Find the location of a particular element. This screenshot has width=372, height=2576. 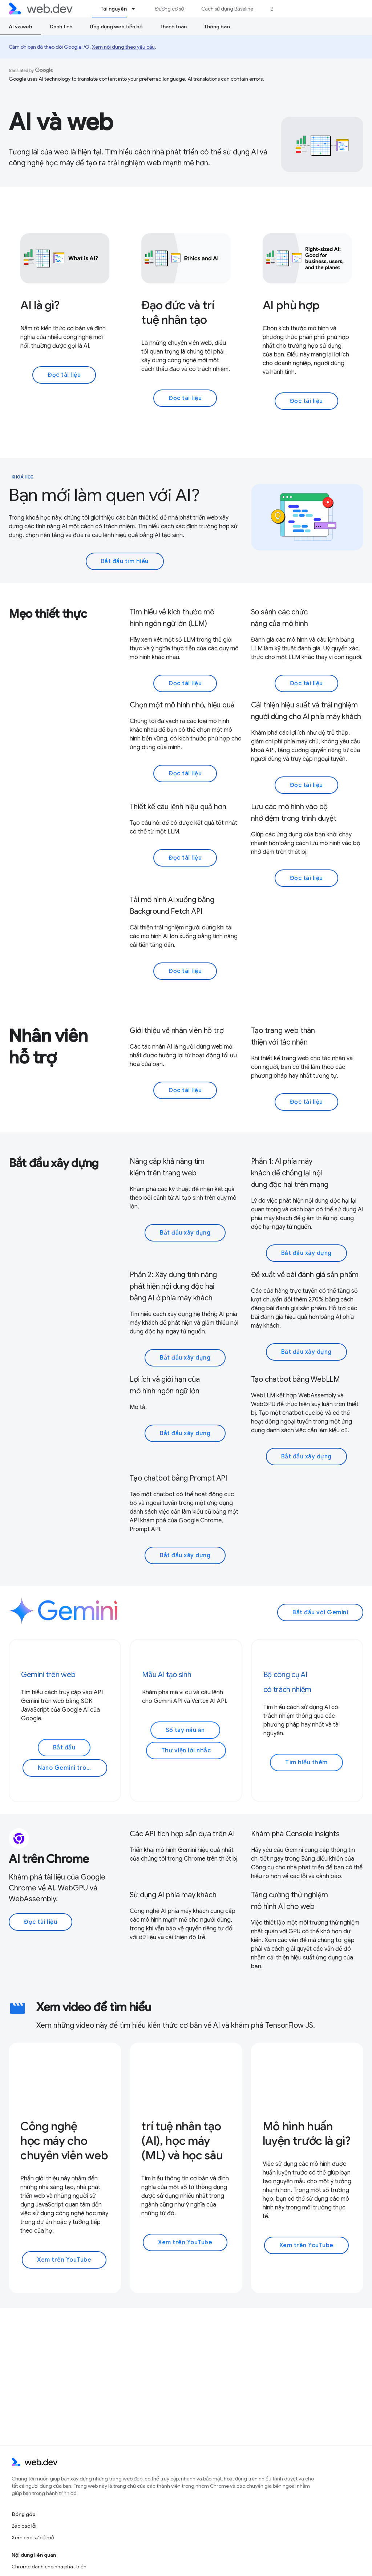

[Trình đơn thả xuống cho Tài nguyên] is located at coordinates (136, 8).